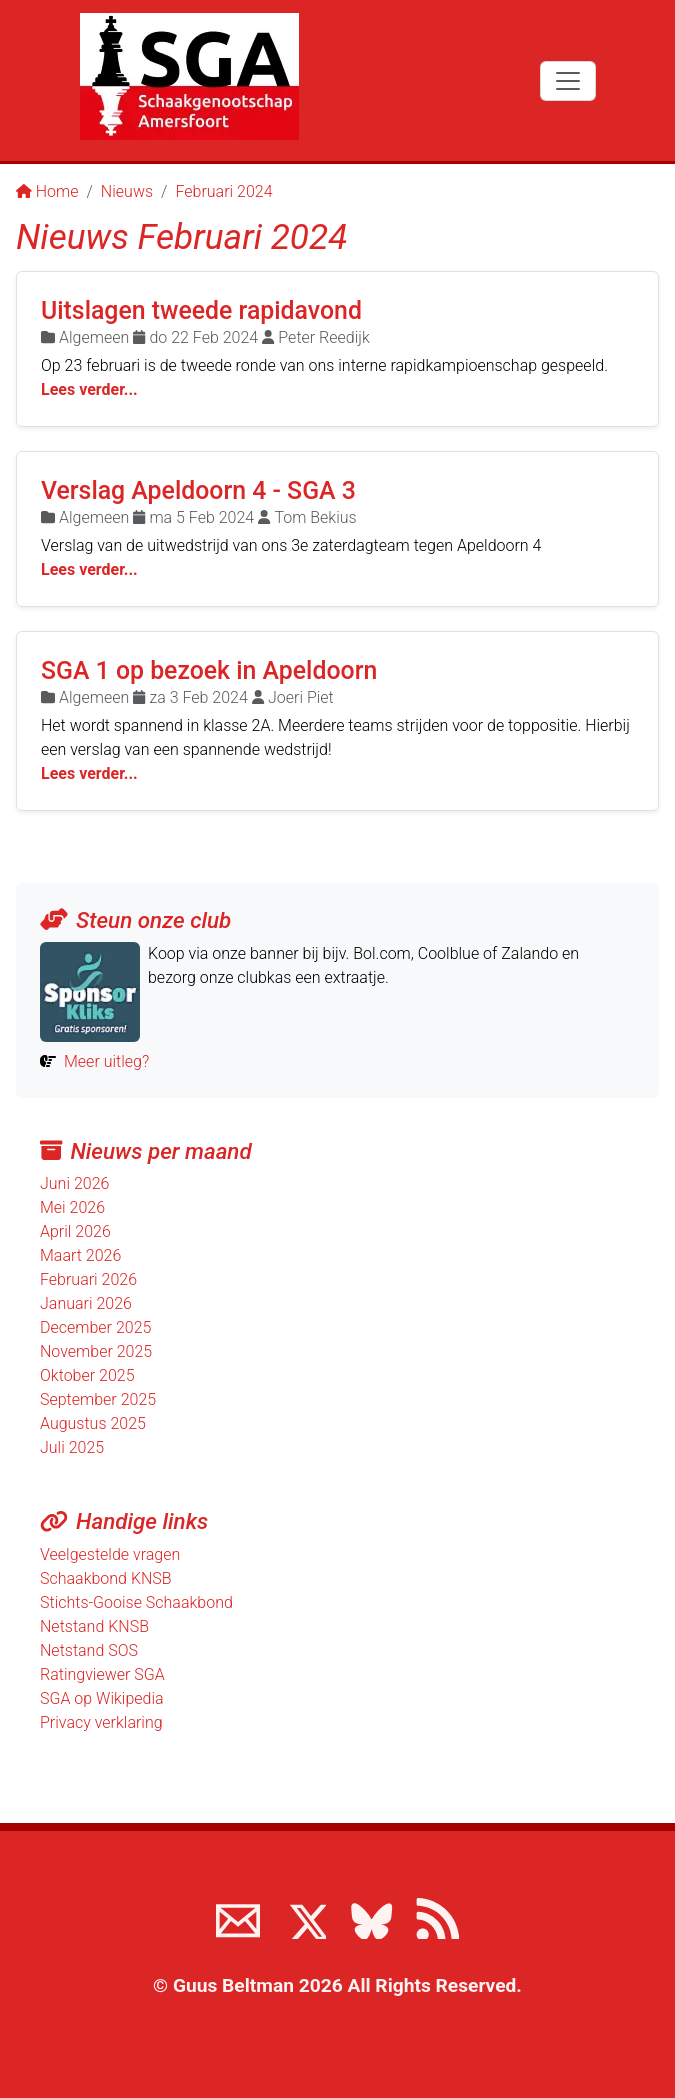 This screenshot has width=675, height=2098. What do you see at coordinates (72, 1207) in the screenshot?
I see `Mei 2026` at bounding box center [72, 1207].